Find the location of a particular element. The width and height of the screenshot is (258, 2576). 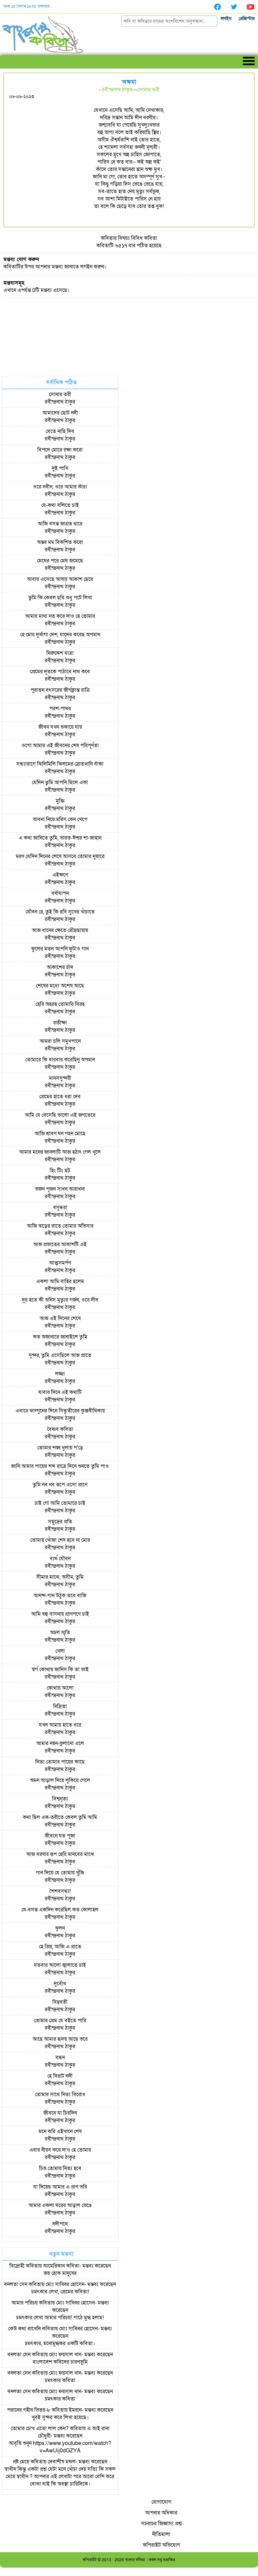

আমেরিকান কবিতা is located at coordinates (61, 2266).